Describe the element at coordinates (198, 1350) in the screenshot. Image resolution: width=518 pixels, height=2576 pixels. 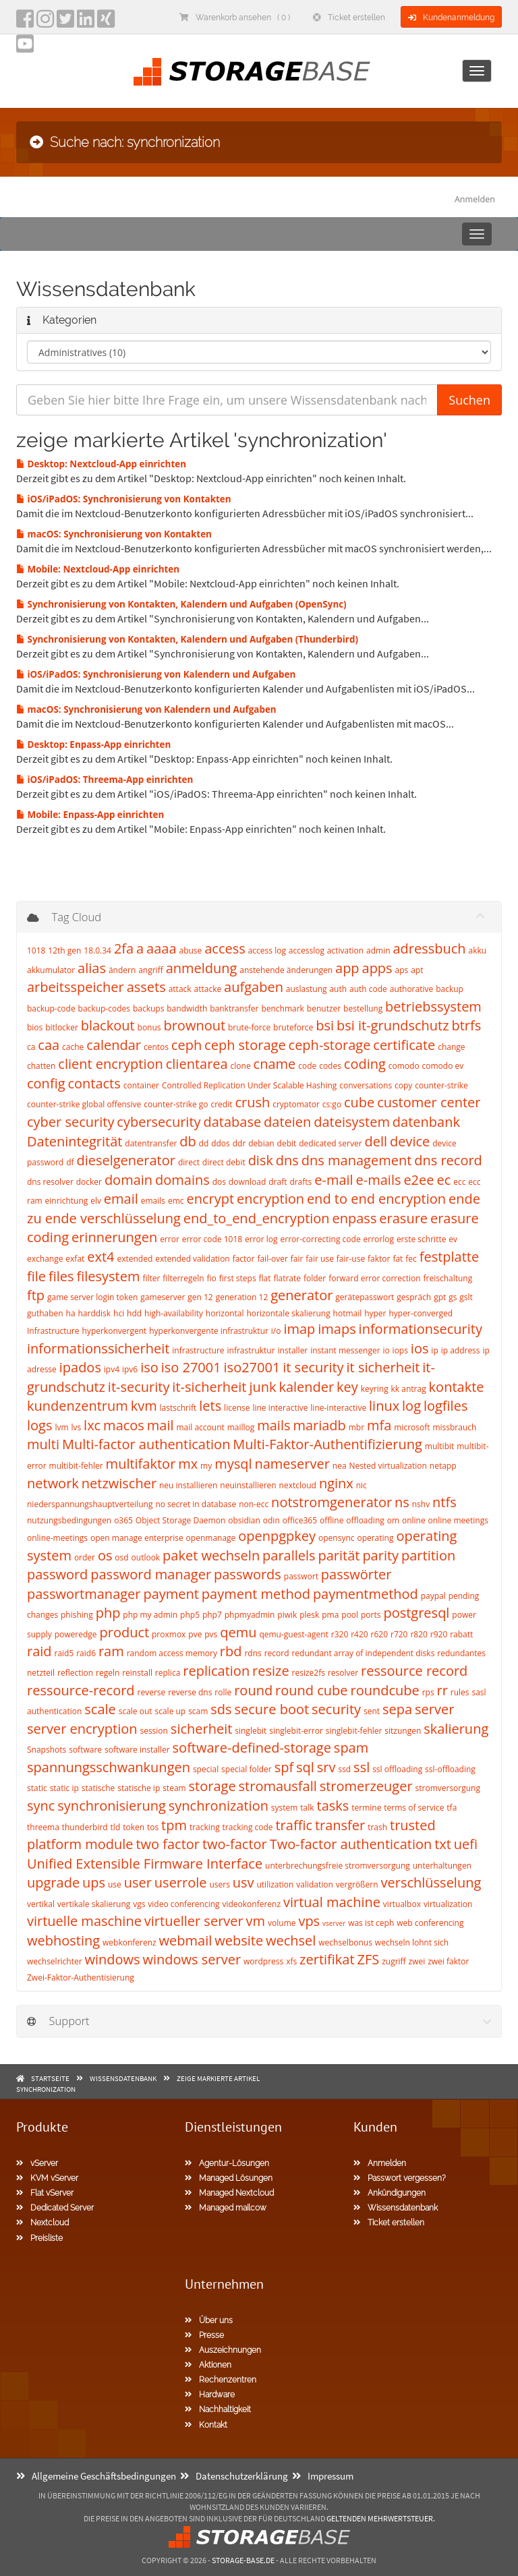
I see `infrastructure` at that location.